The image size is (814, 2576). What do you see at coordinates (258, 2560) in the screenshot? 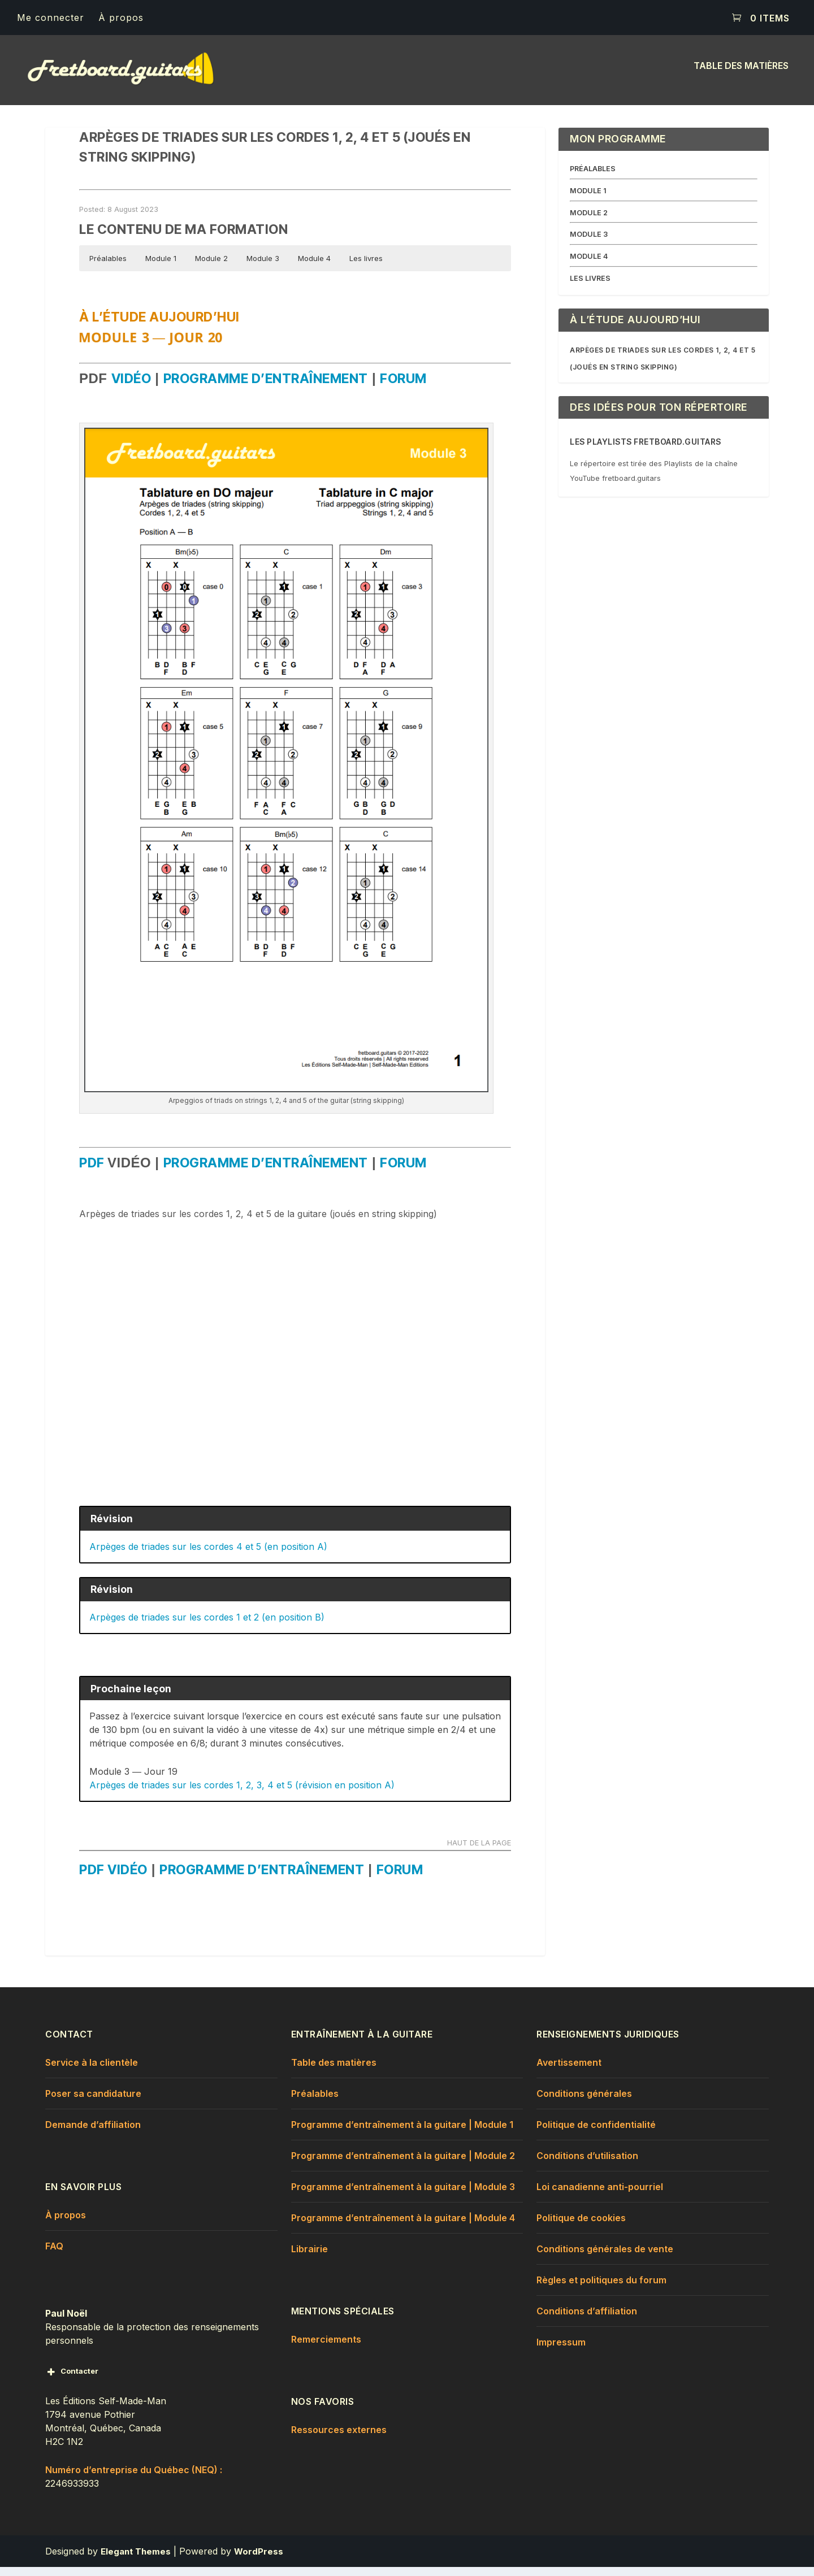
I see `WordPress` at bounding box center [258, 2560].